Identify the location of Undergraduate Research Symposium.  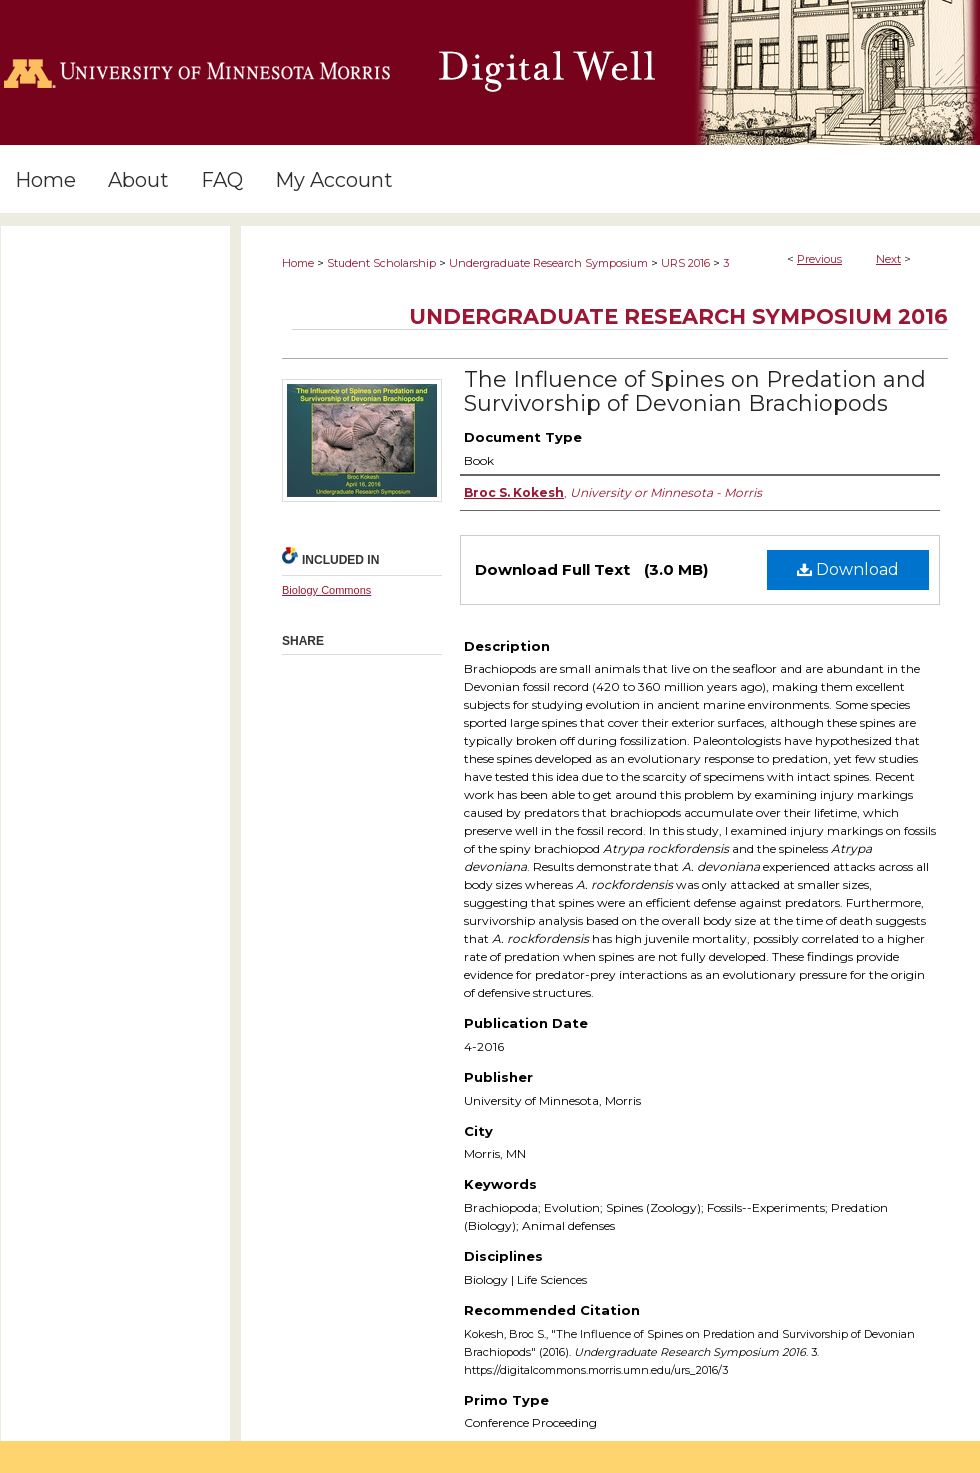
(548, 263).